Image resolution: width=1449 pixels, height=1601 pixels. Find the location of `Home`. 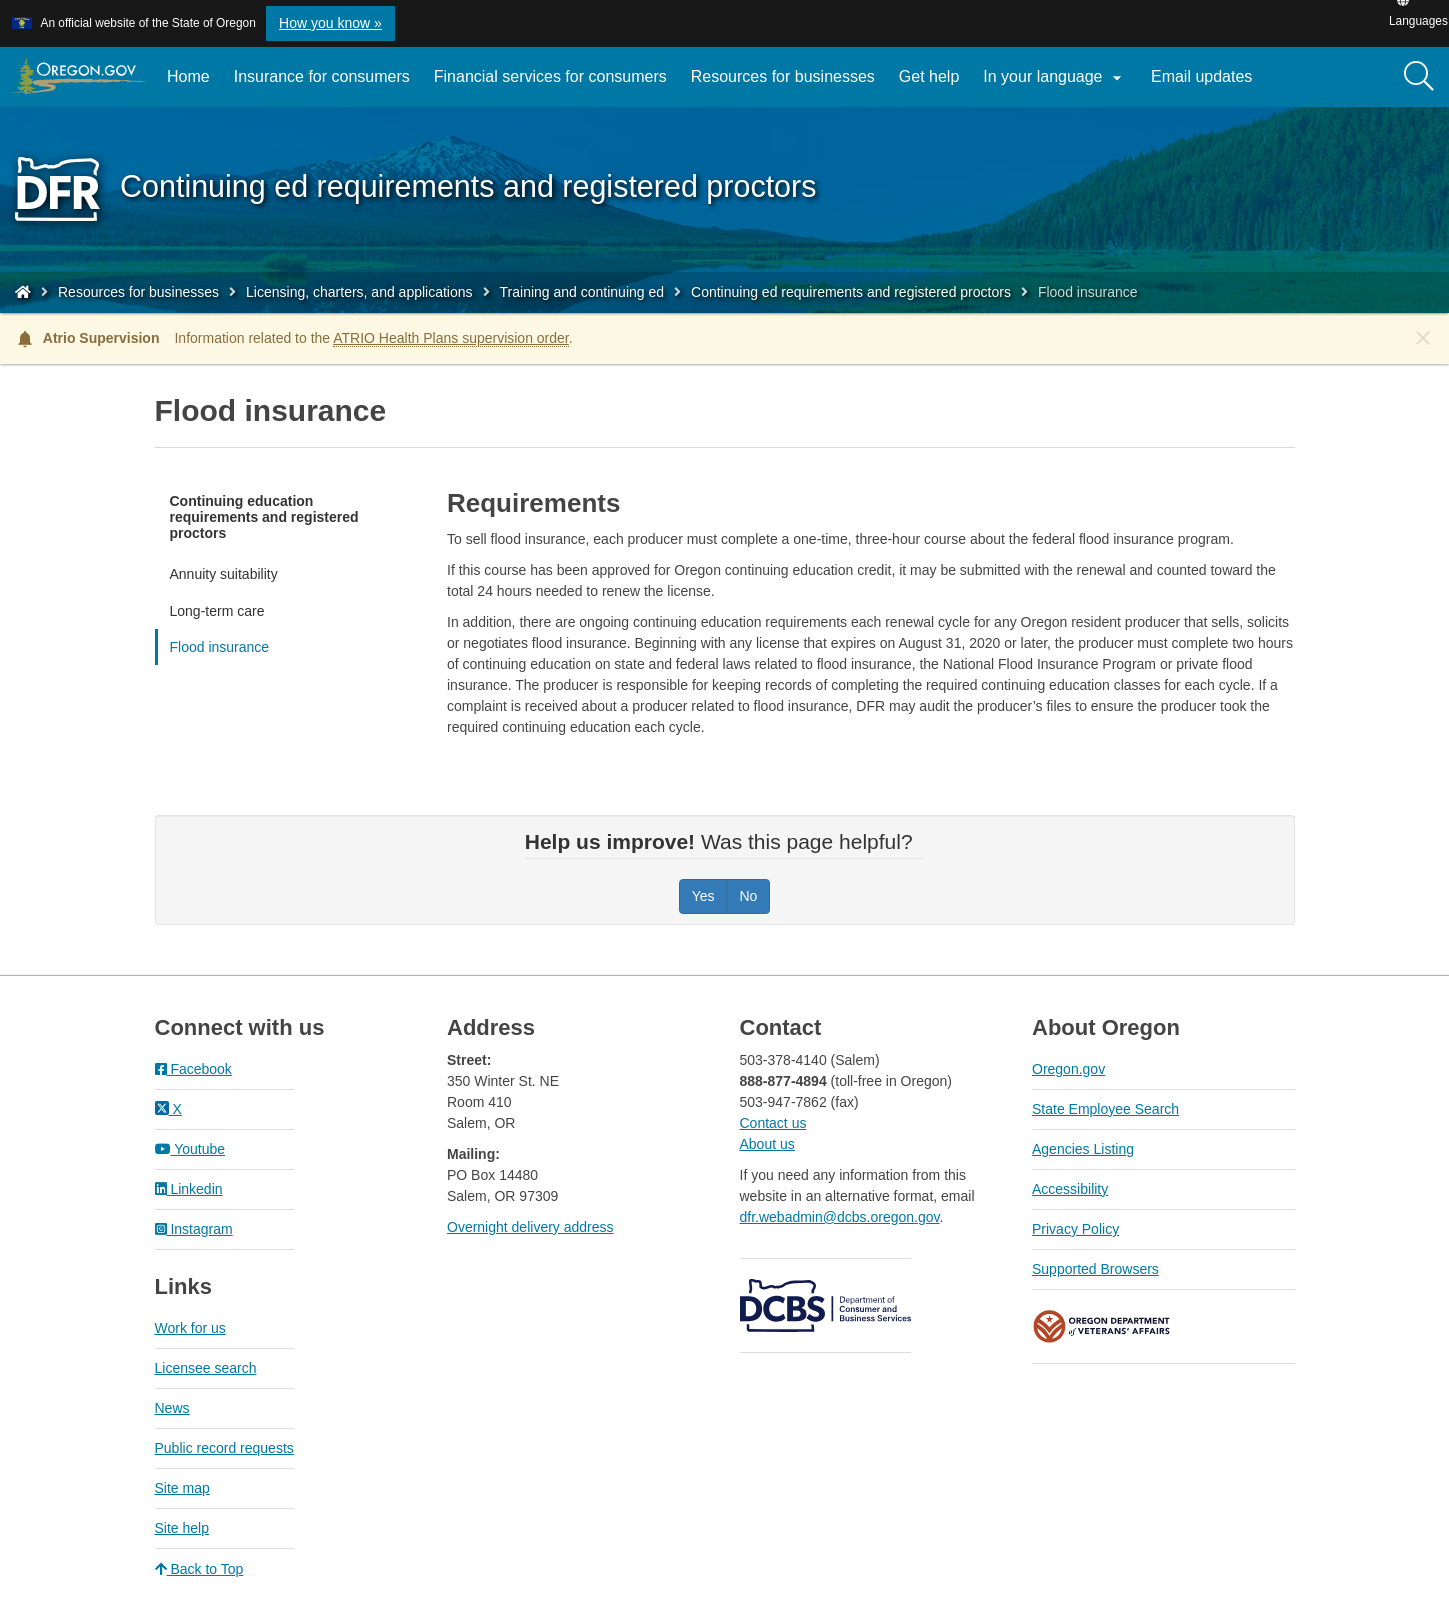

Home is located at coordinates (188, 76).